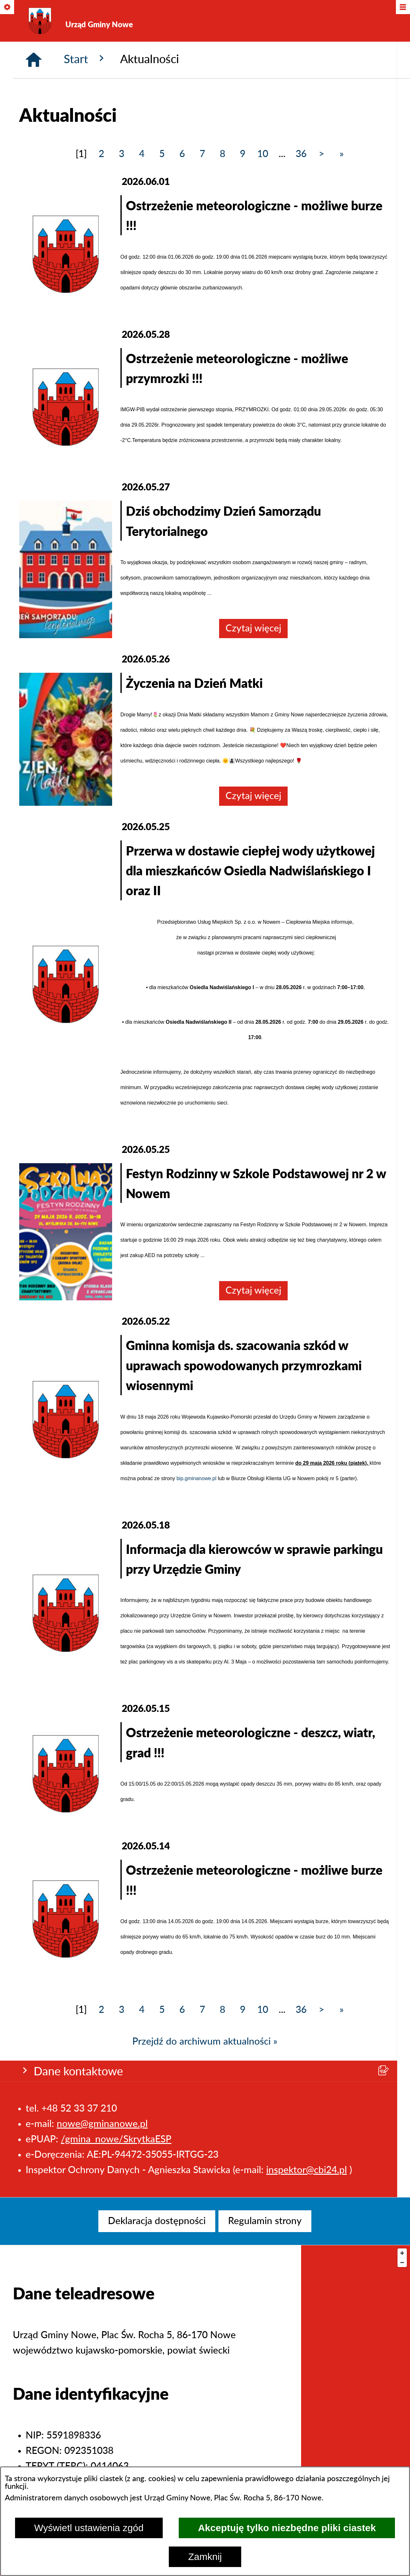 This screenshot has height=2576, width=410. I want to click on Czytaj więcej [Czytaj więcej: Dziś obchodzimy Dzień Samorządu Terytorialnego], so click(254, 765).